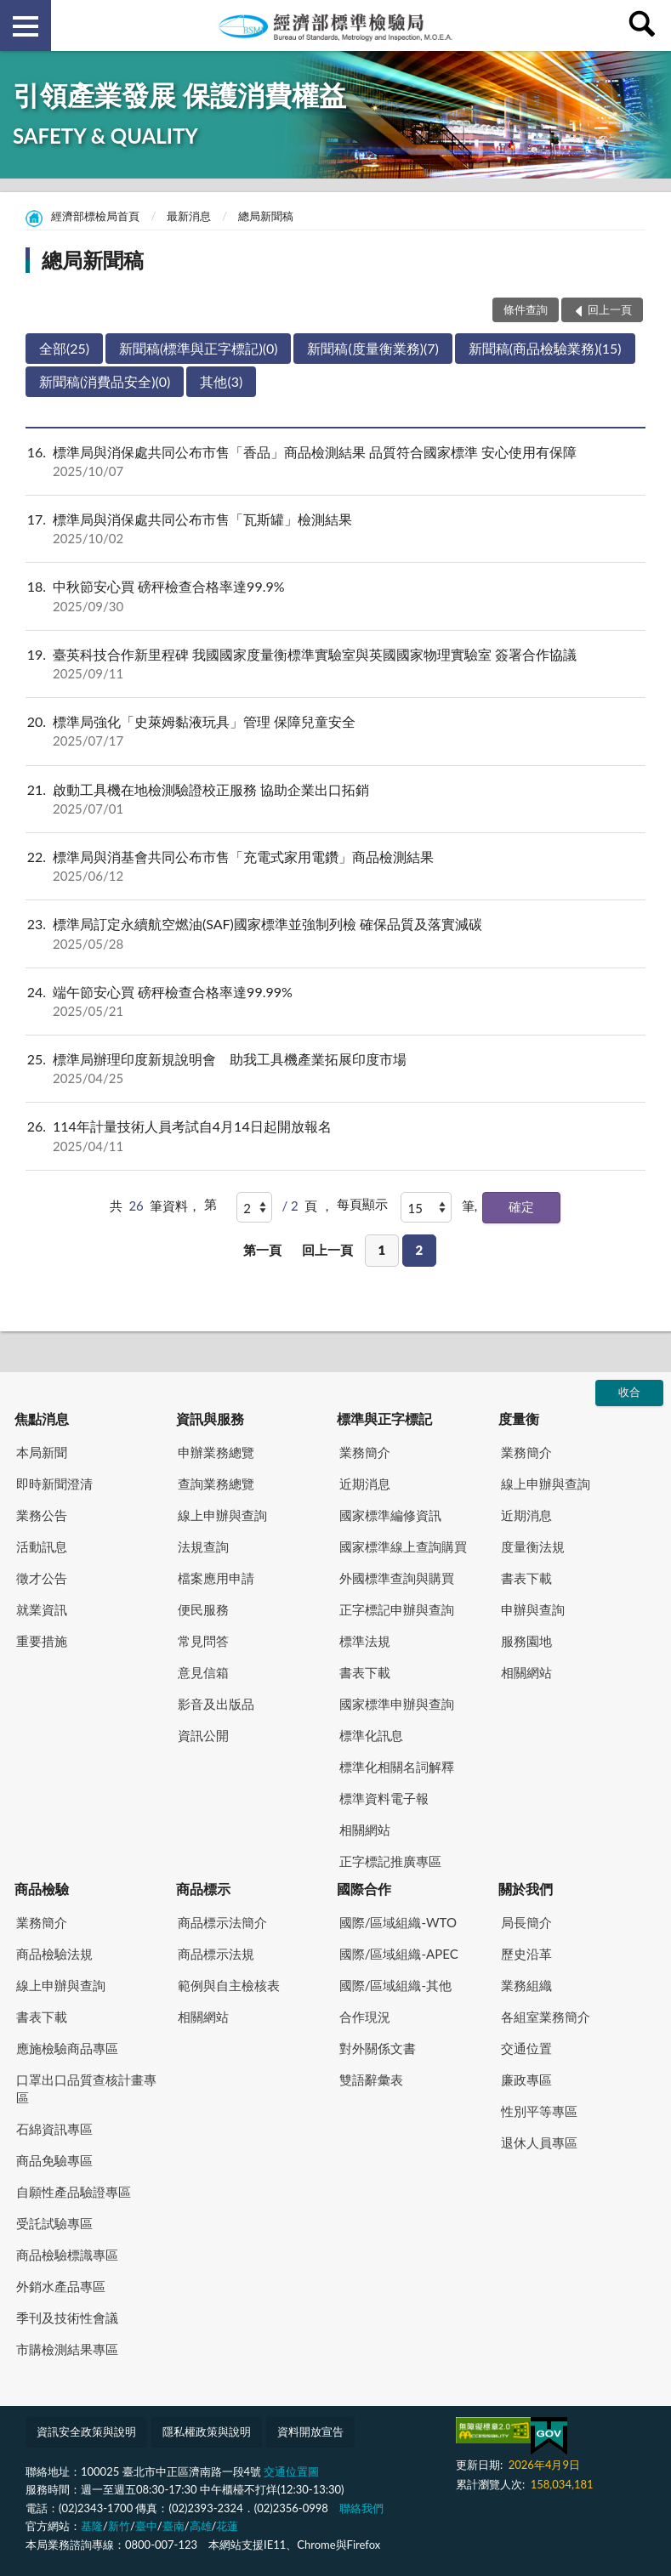 Image resolution: width=671 pixels, height=2576 pixels. I want to click on 基隆, so click(92, 2526).